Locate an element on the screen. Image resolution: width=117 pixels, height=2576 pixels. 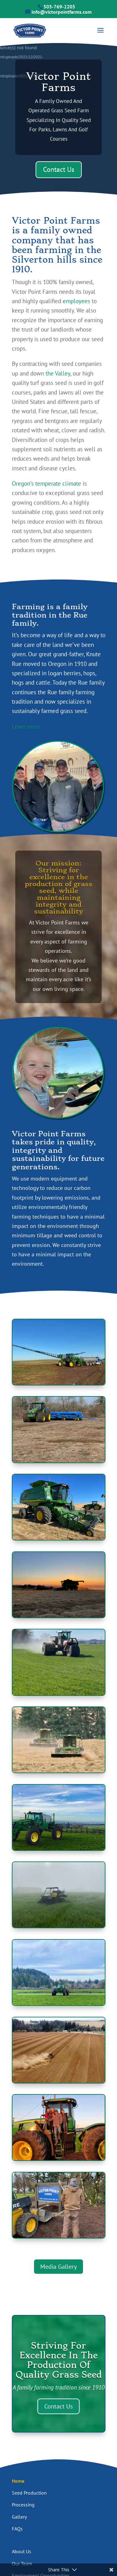
the Valley is located at coordinates (58, 373).